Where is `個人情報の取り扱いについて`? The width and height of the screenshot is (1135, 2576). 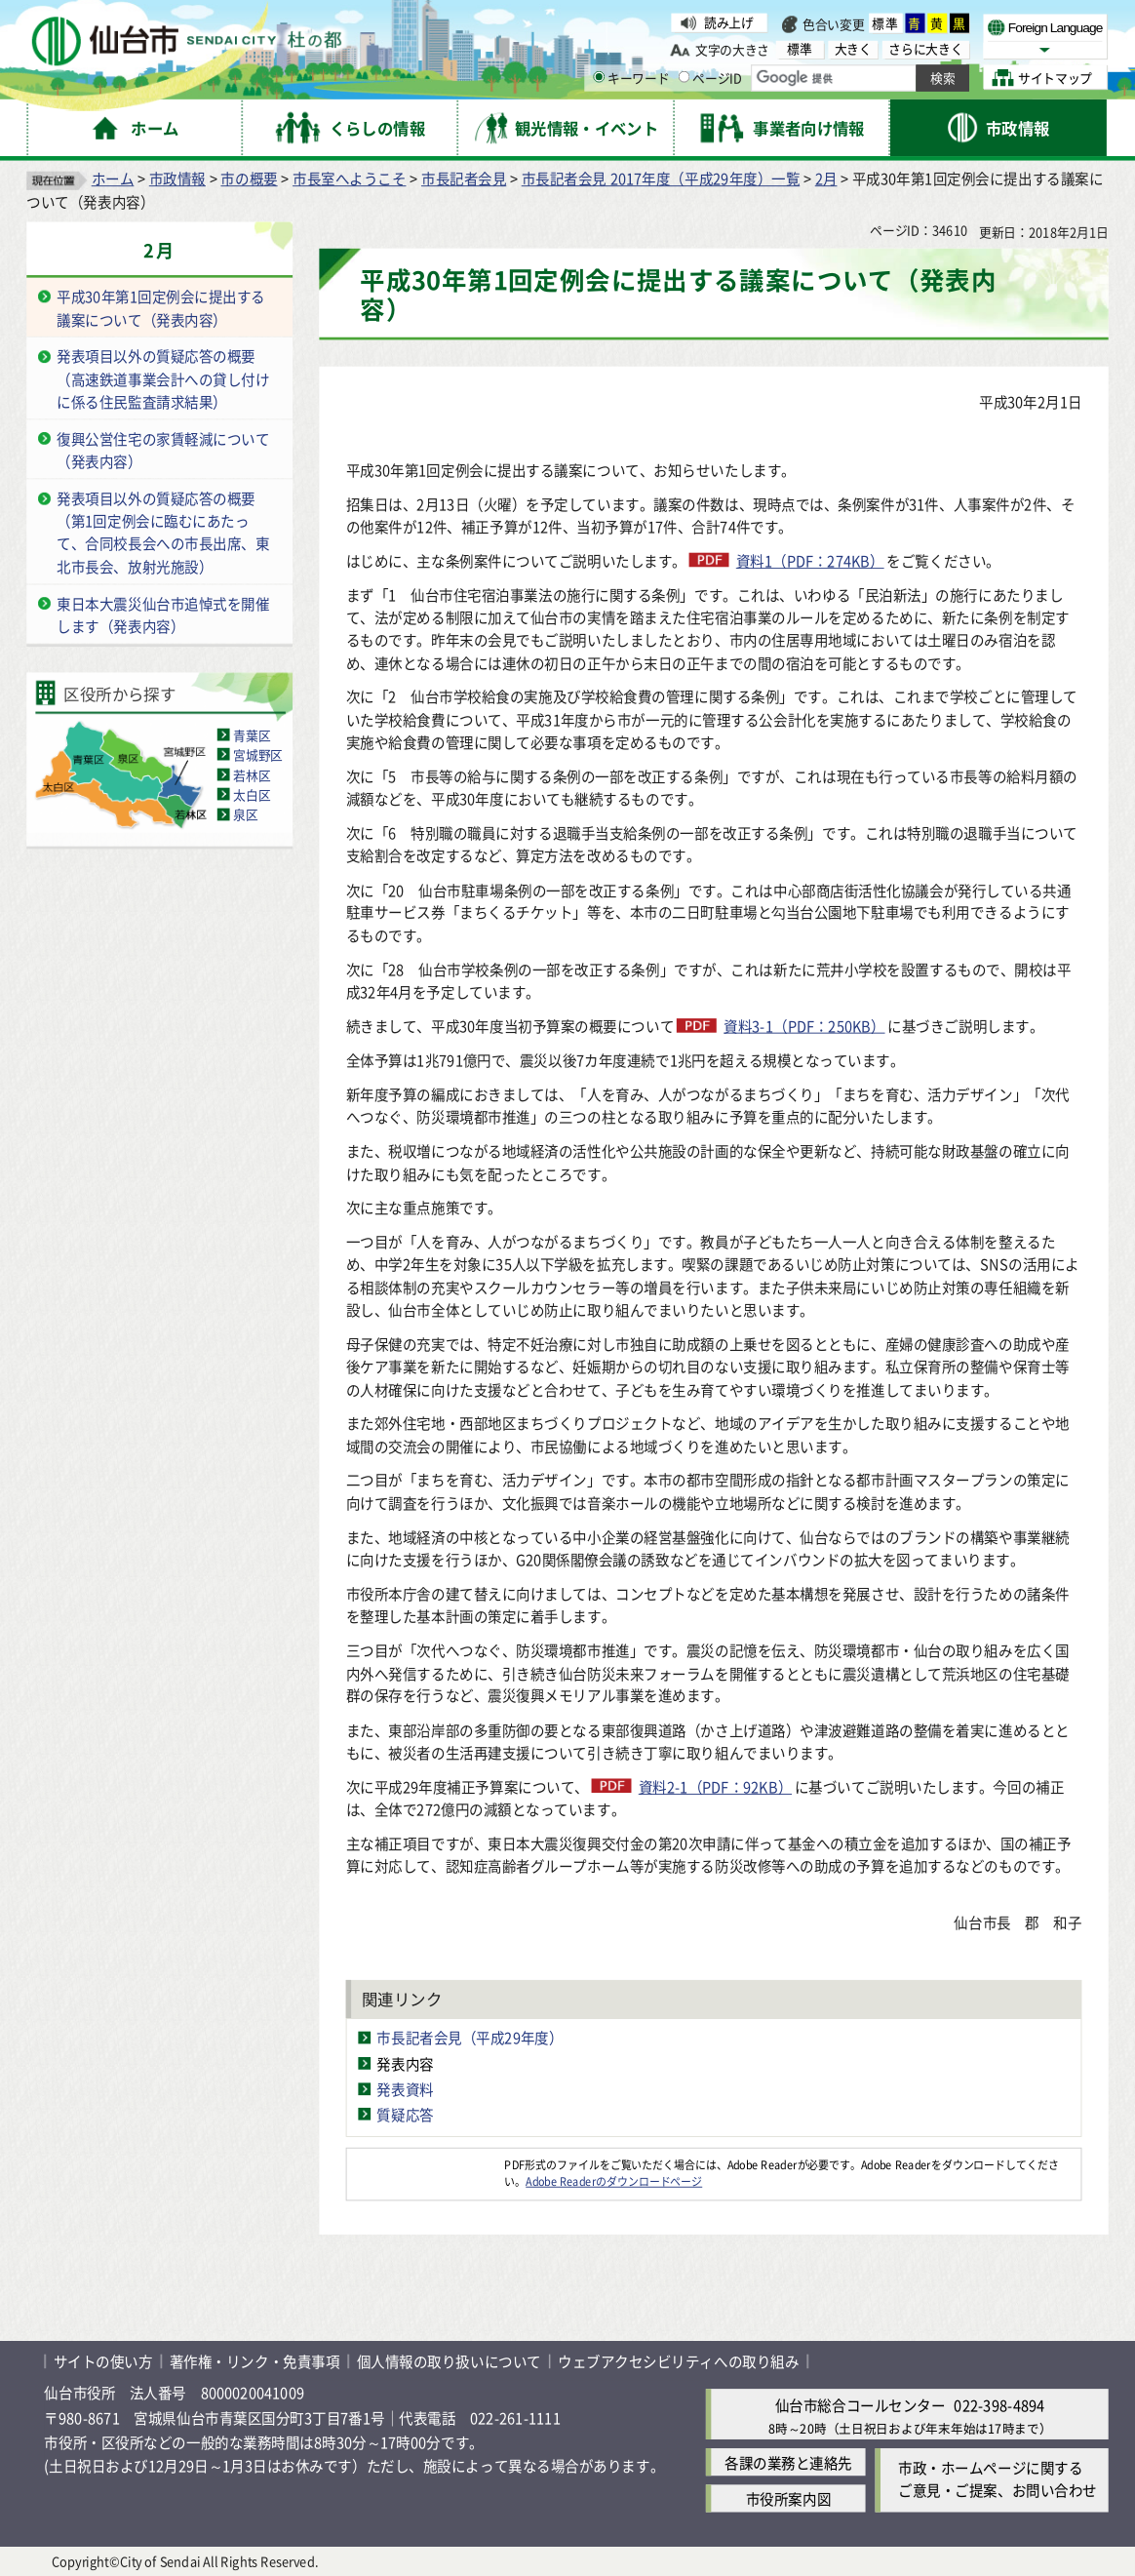 個人情報の取り扱いについて is located at coordinates (449, 2361).